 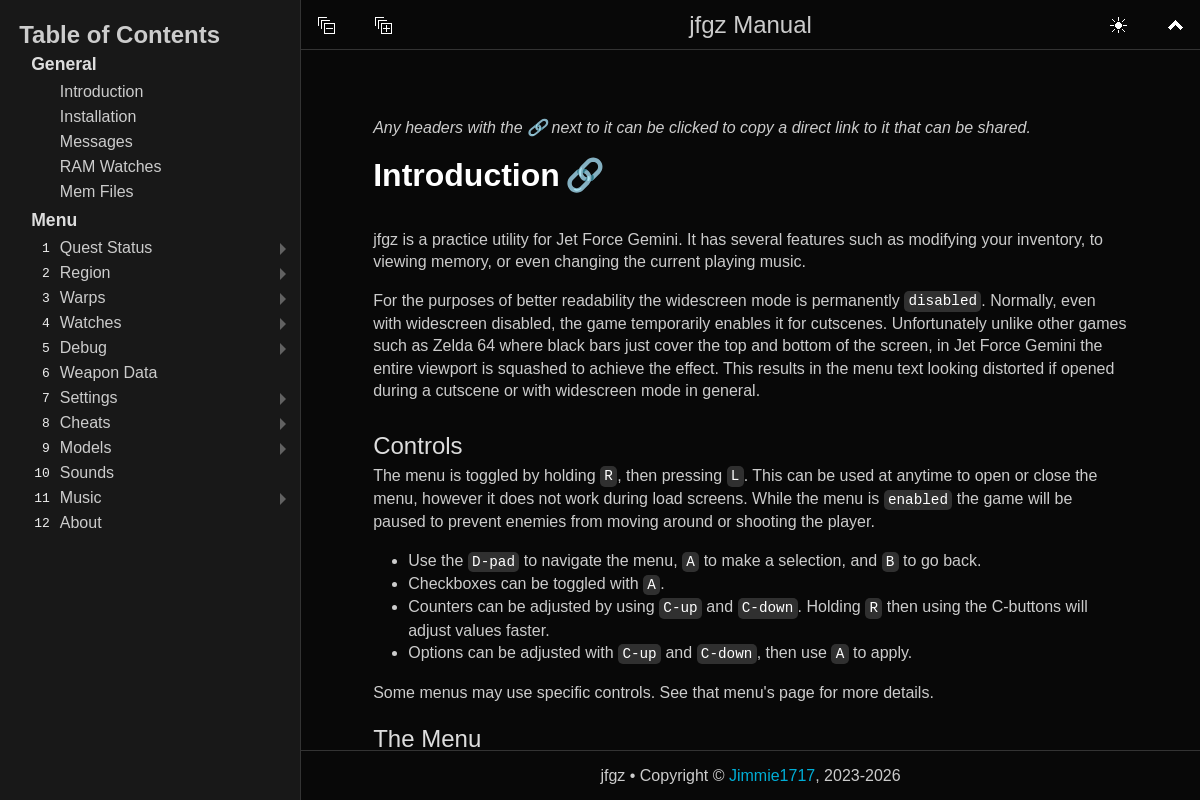 I want to click on Jimmie1717, so click(x=772, y=775).